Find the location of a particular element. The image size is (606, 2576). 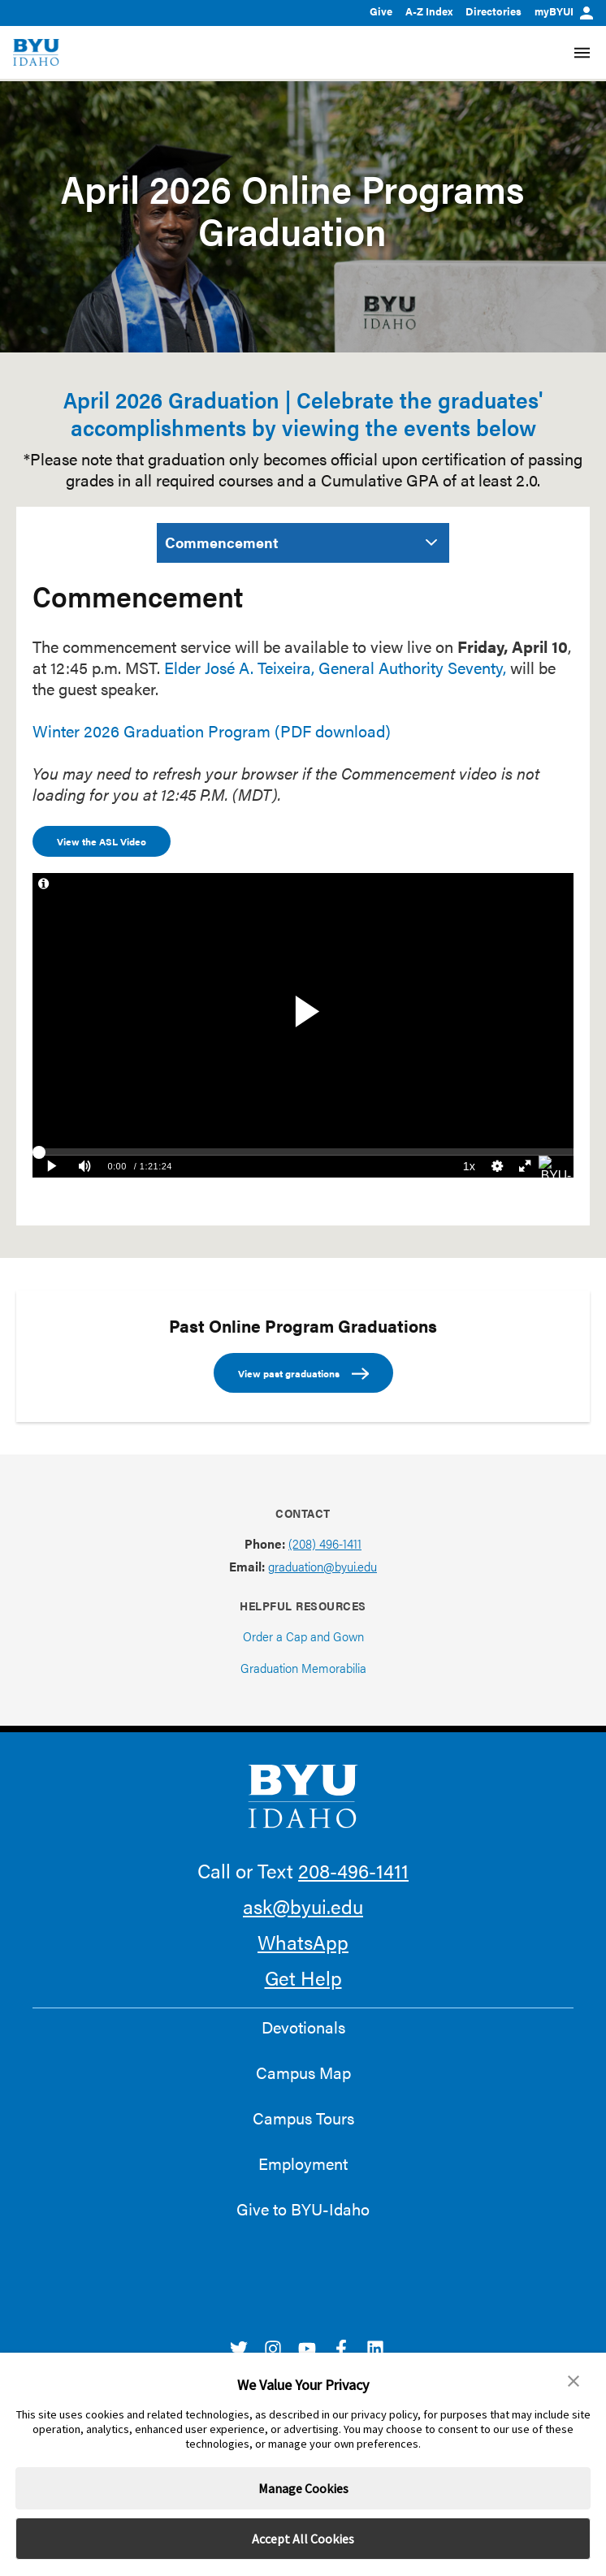

208-496-1411 is located at coordinates (353, 1870).